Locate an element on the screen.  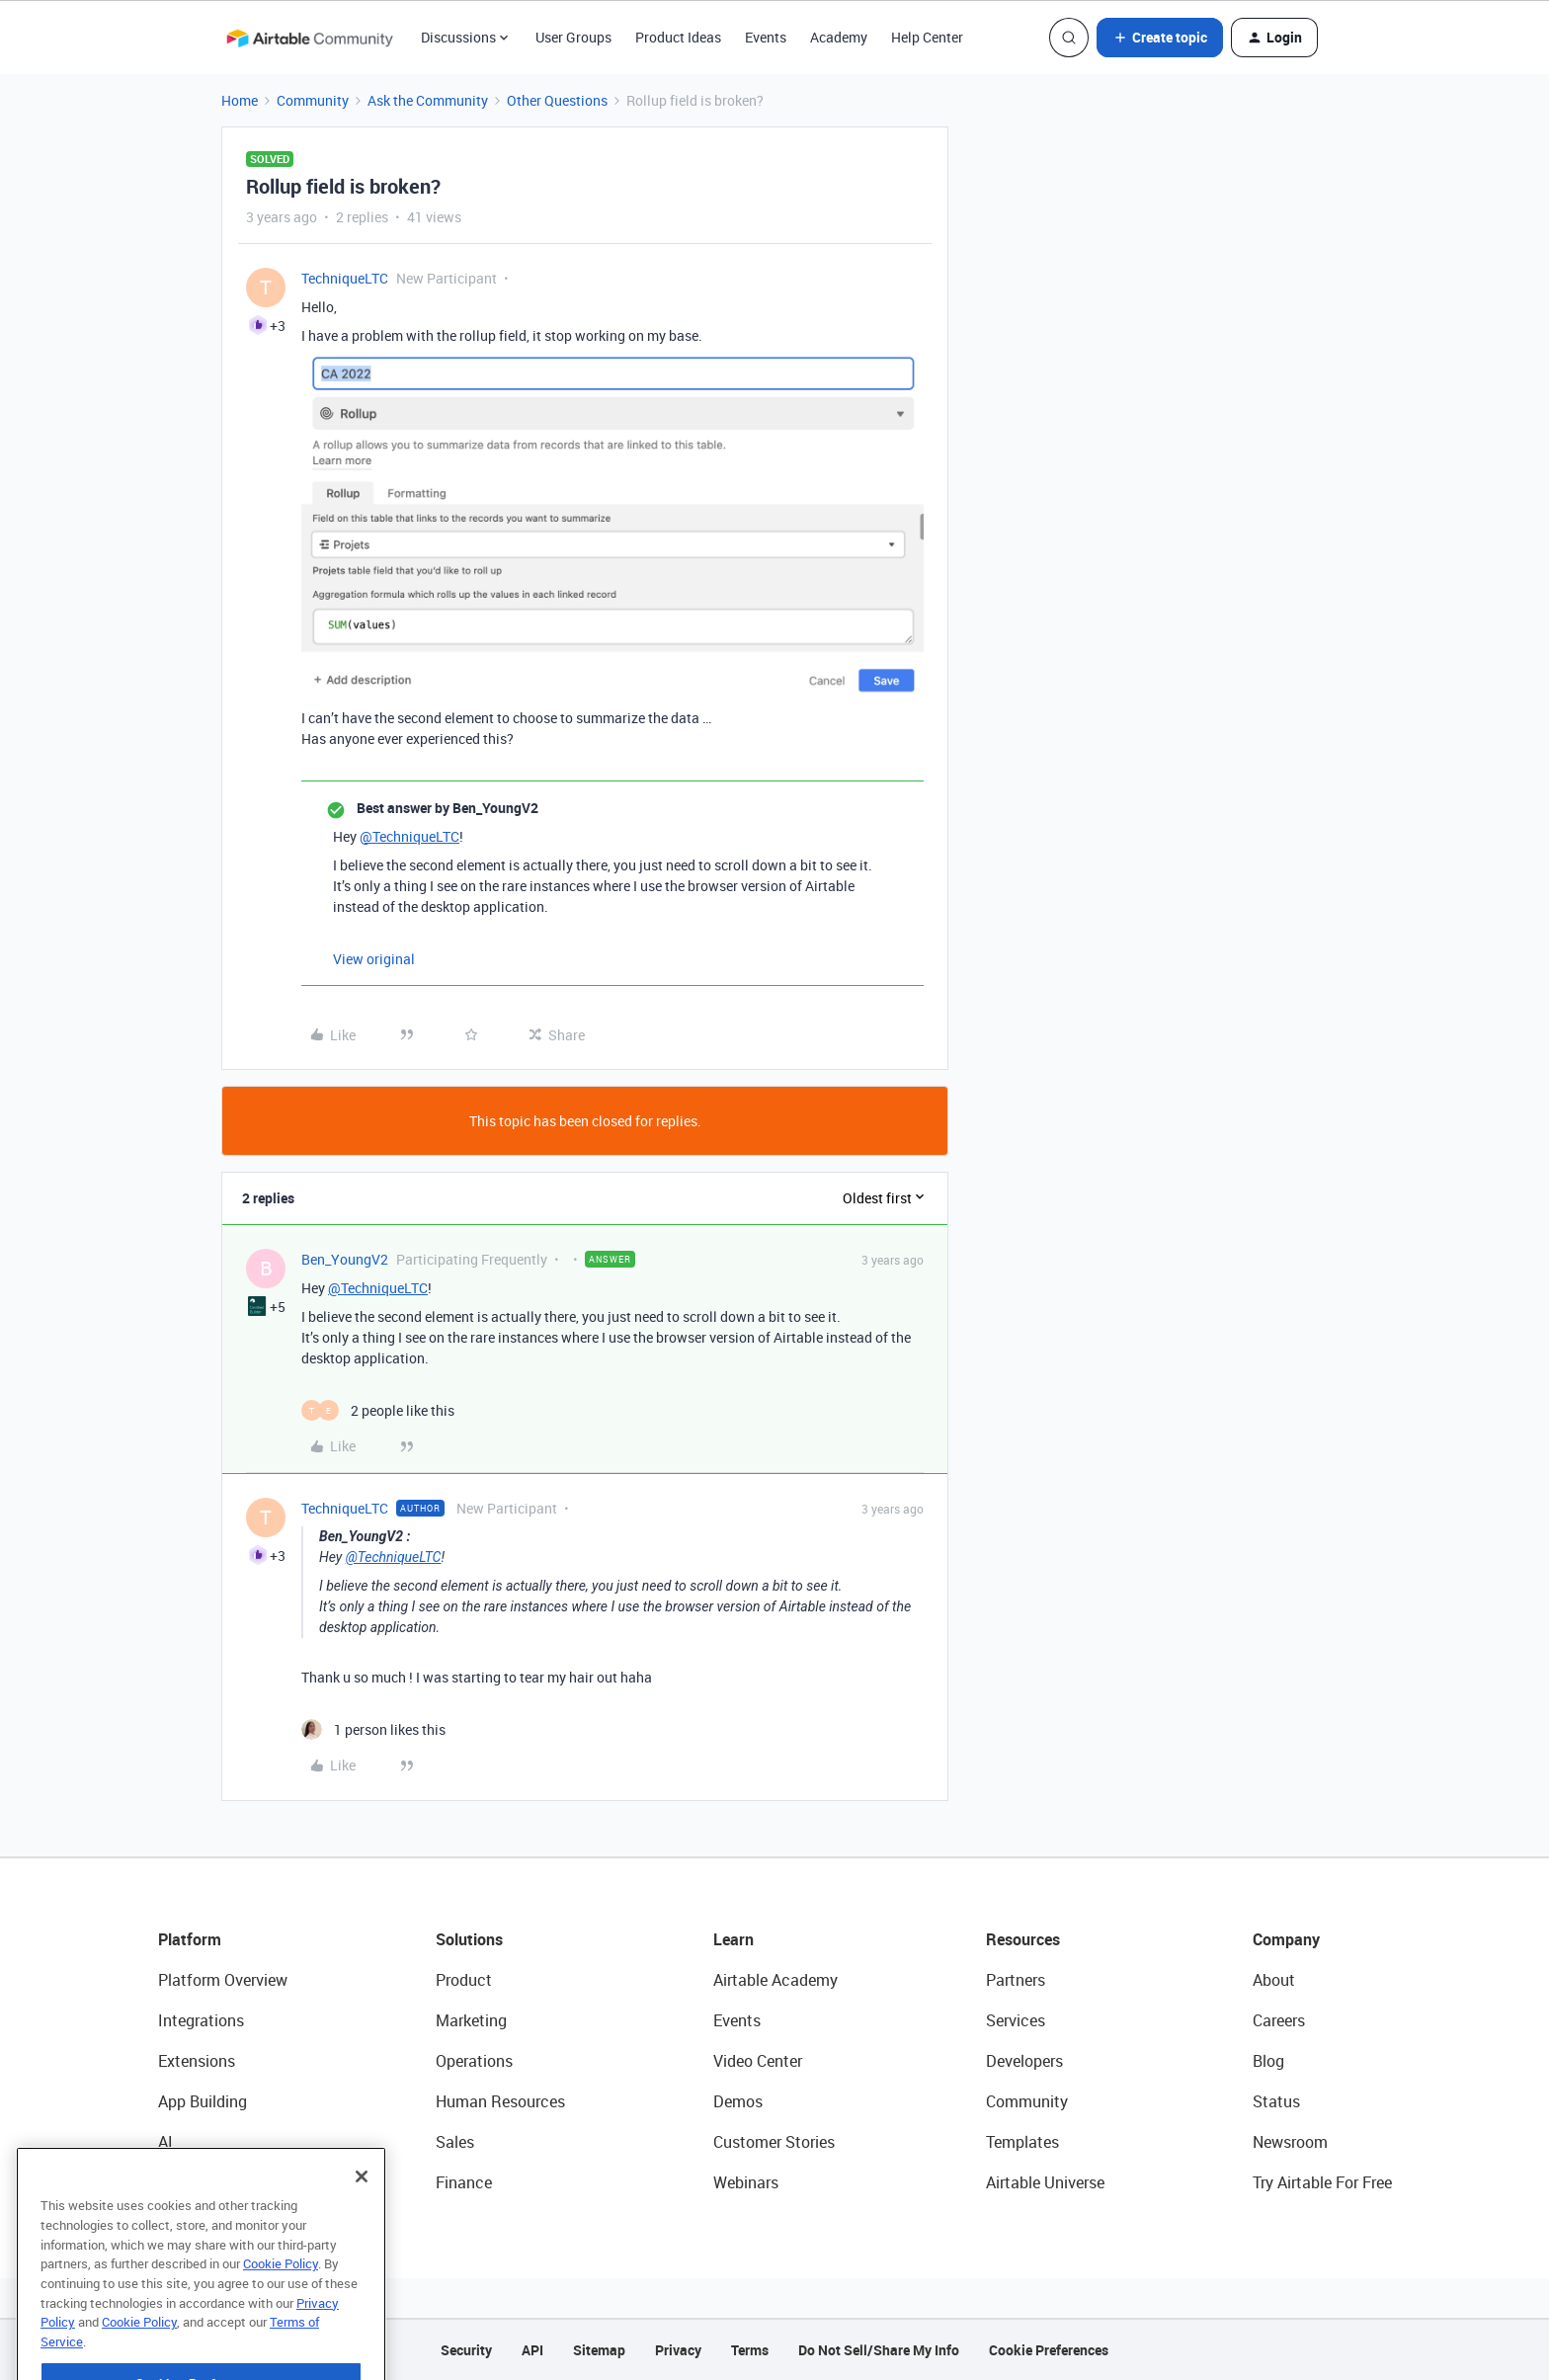
Home is located at coordinates (239, 100).